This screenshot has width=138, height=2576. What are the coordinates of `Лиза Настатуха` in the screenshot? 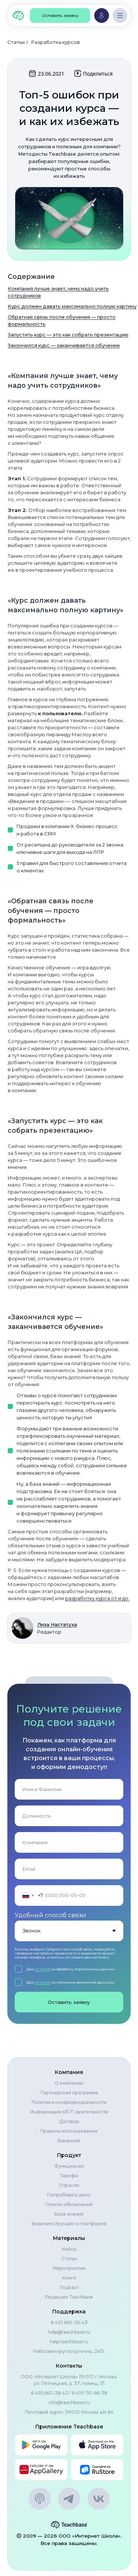 It's located at (57, 1624).